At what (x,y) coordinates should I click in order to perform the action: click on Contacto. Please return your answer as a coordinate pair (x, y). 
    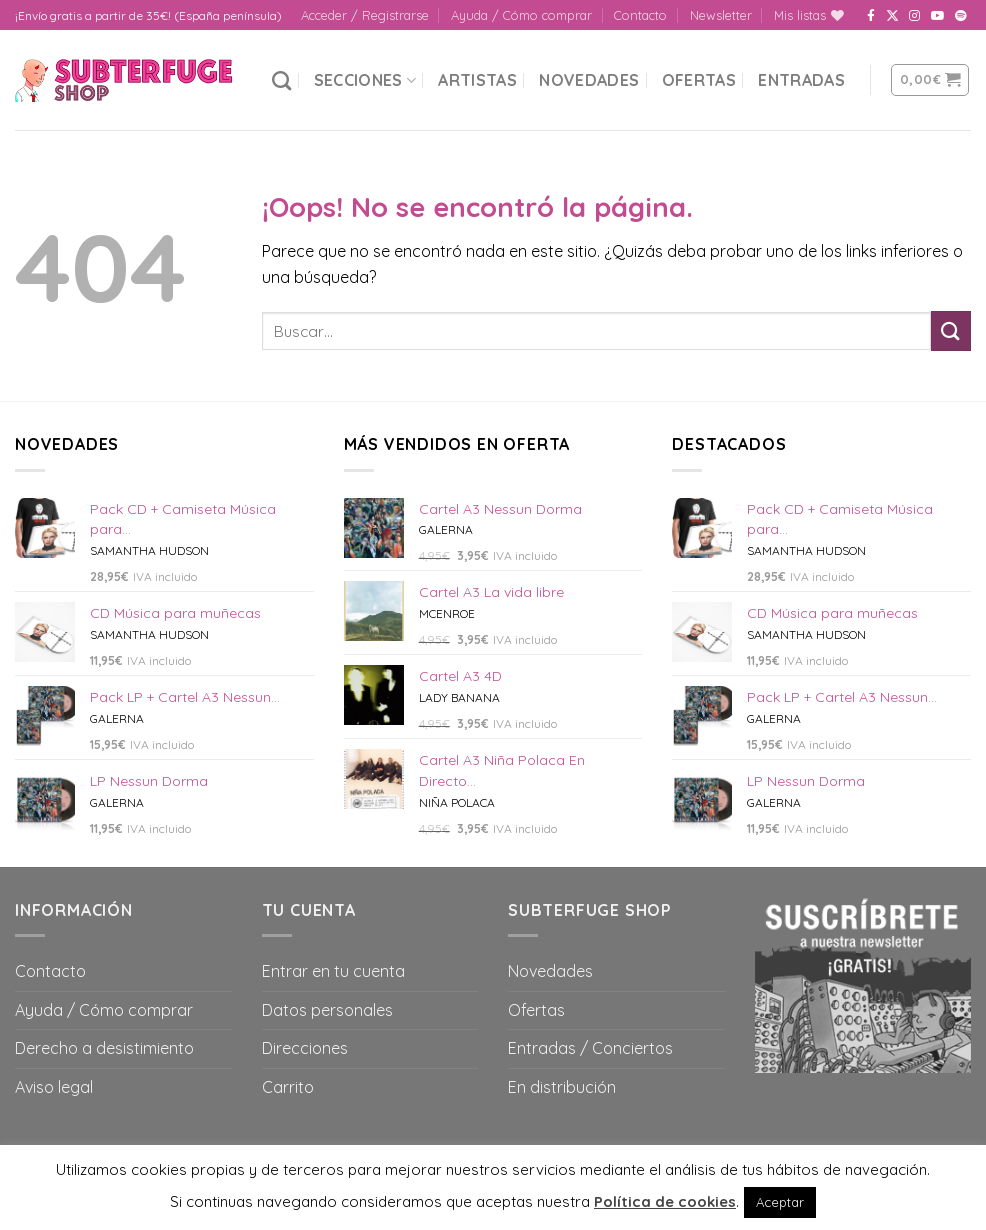
    Looking at the image, I should click on (640, 15).